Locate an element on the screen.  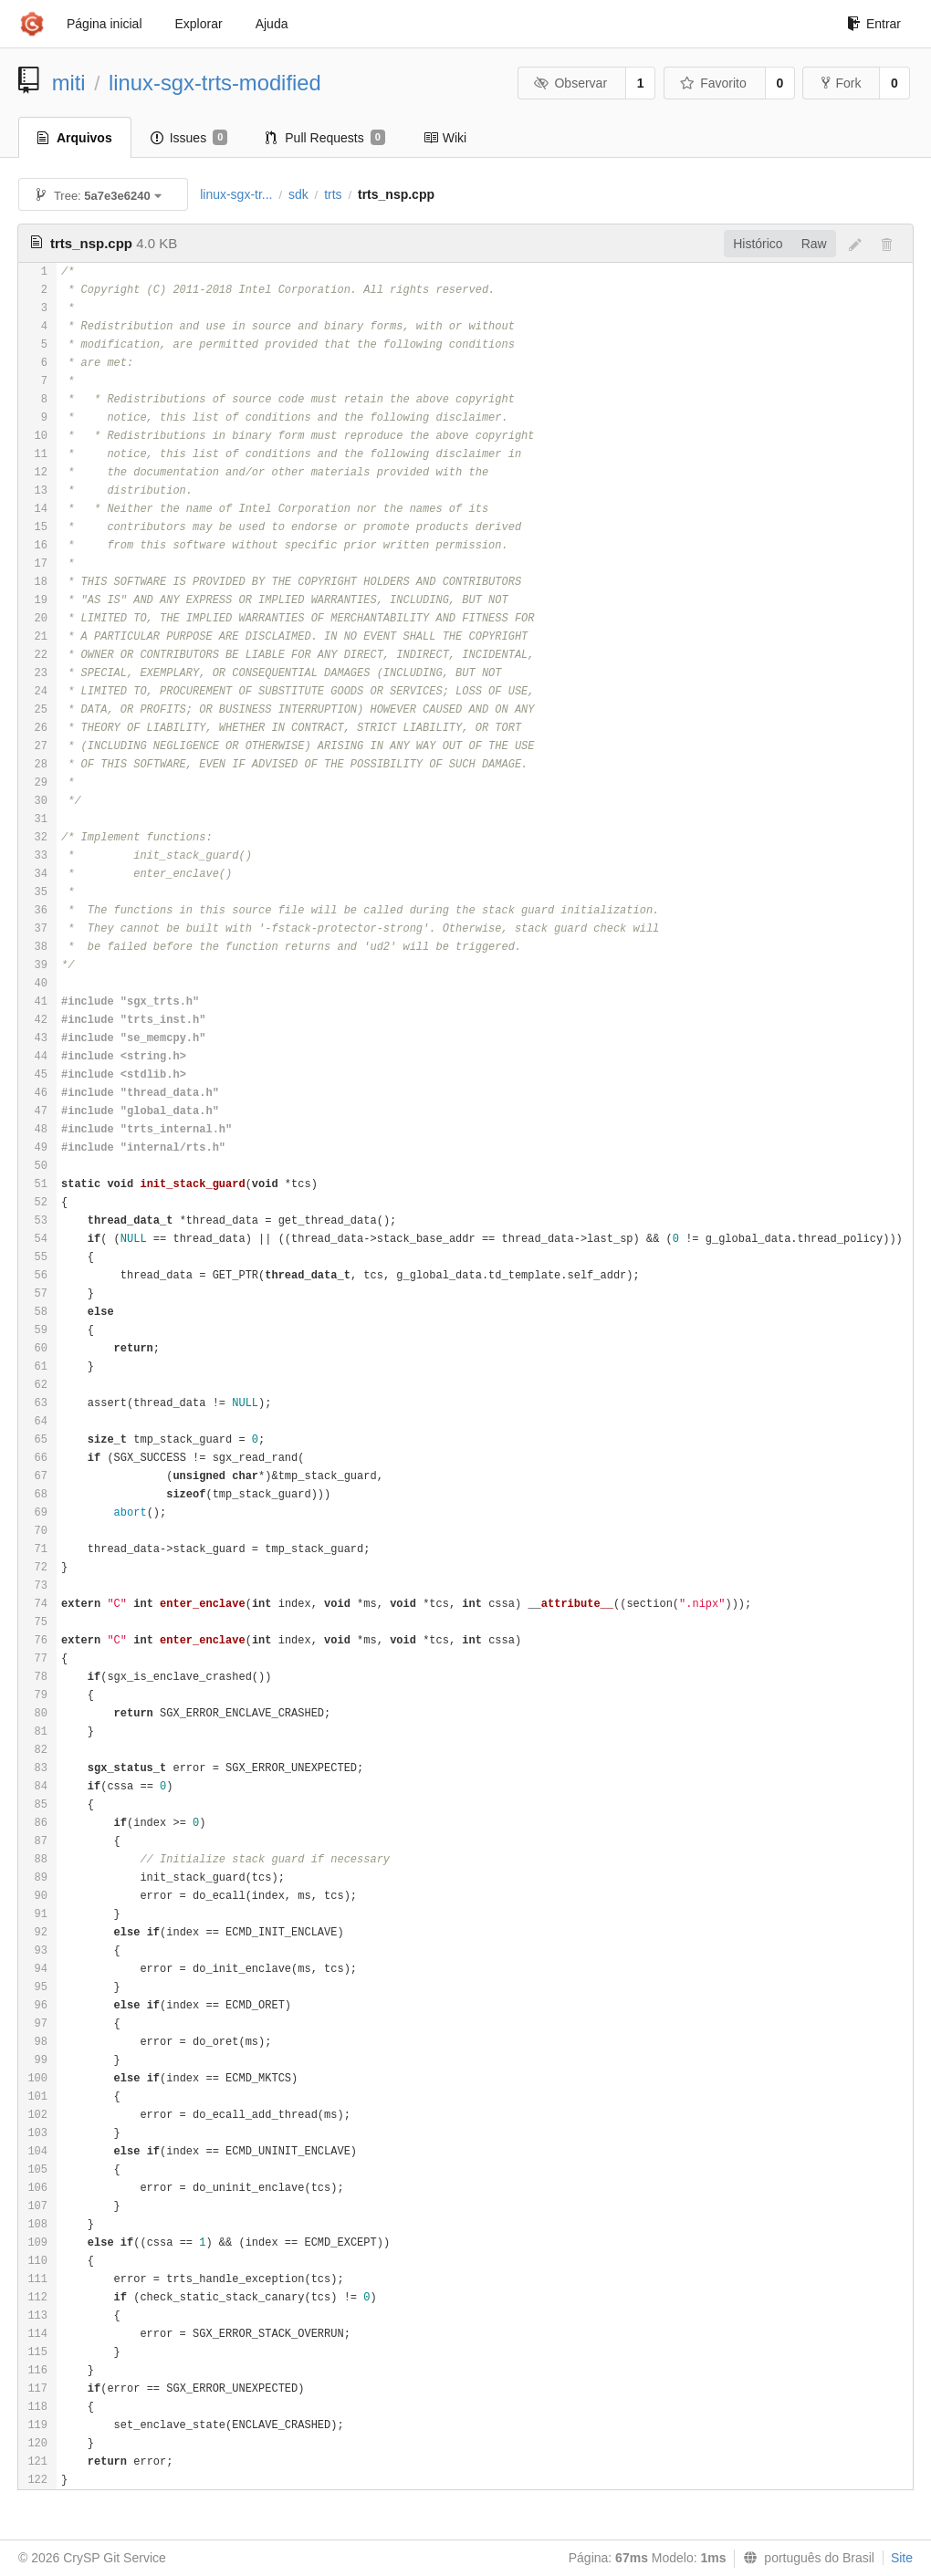
Wiki is located at coordinates (445, 137).